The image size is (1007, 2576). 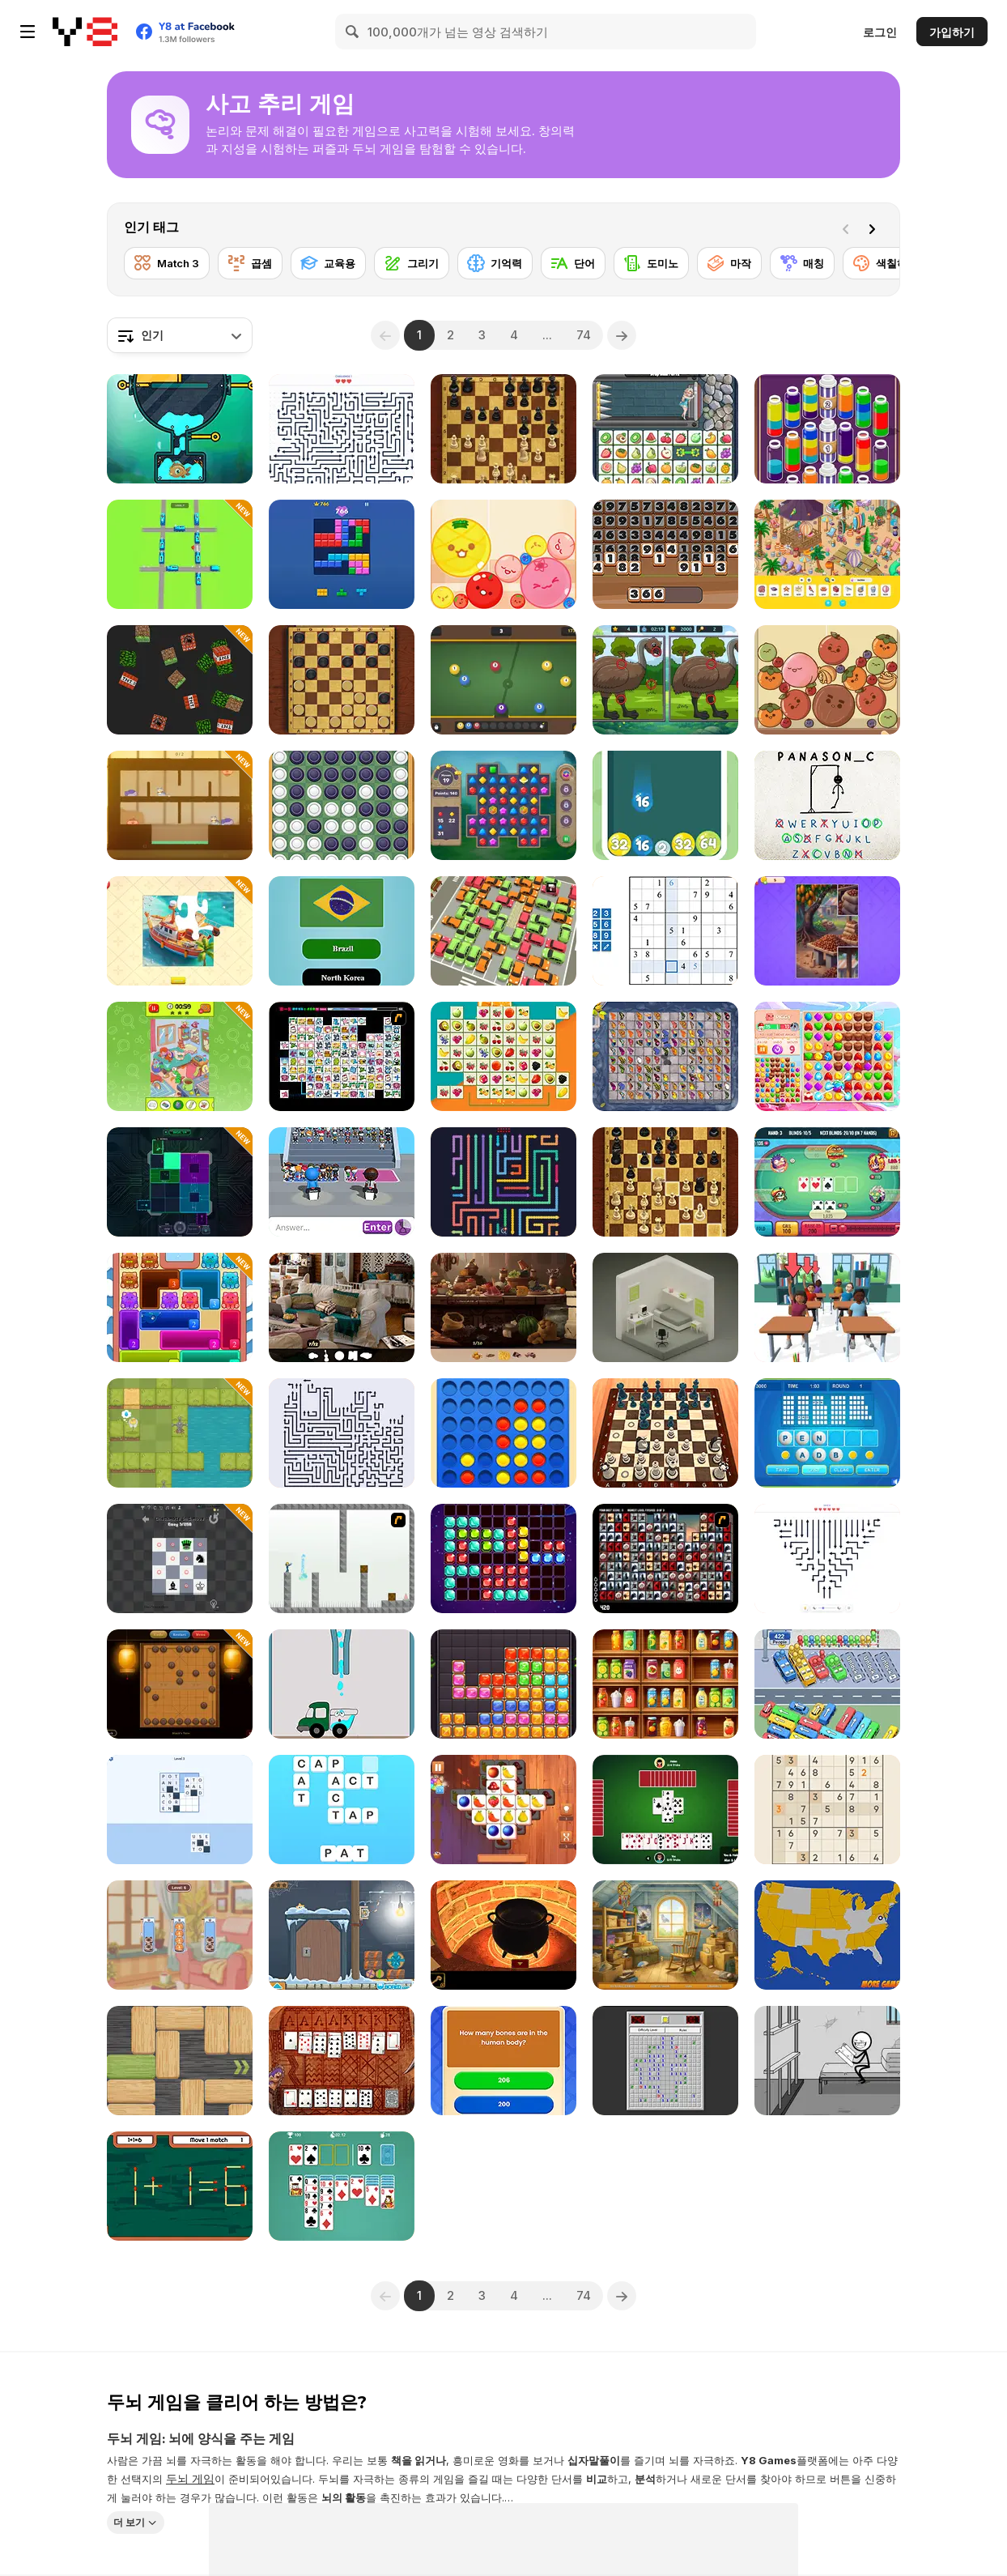 What do you see at coordinates (180, 2060) in the screenshot?
I see `[Woblox]` at bounding box center [180, 2060].